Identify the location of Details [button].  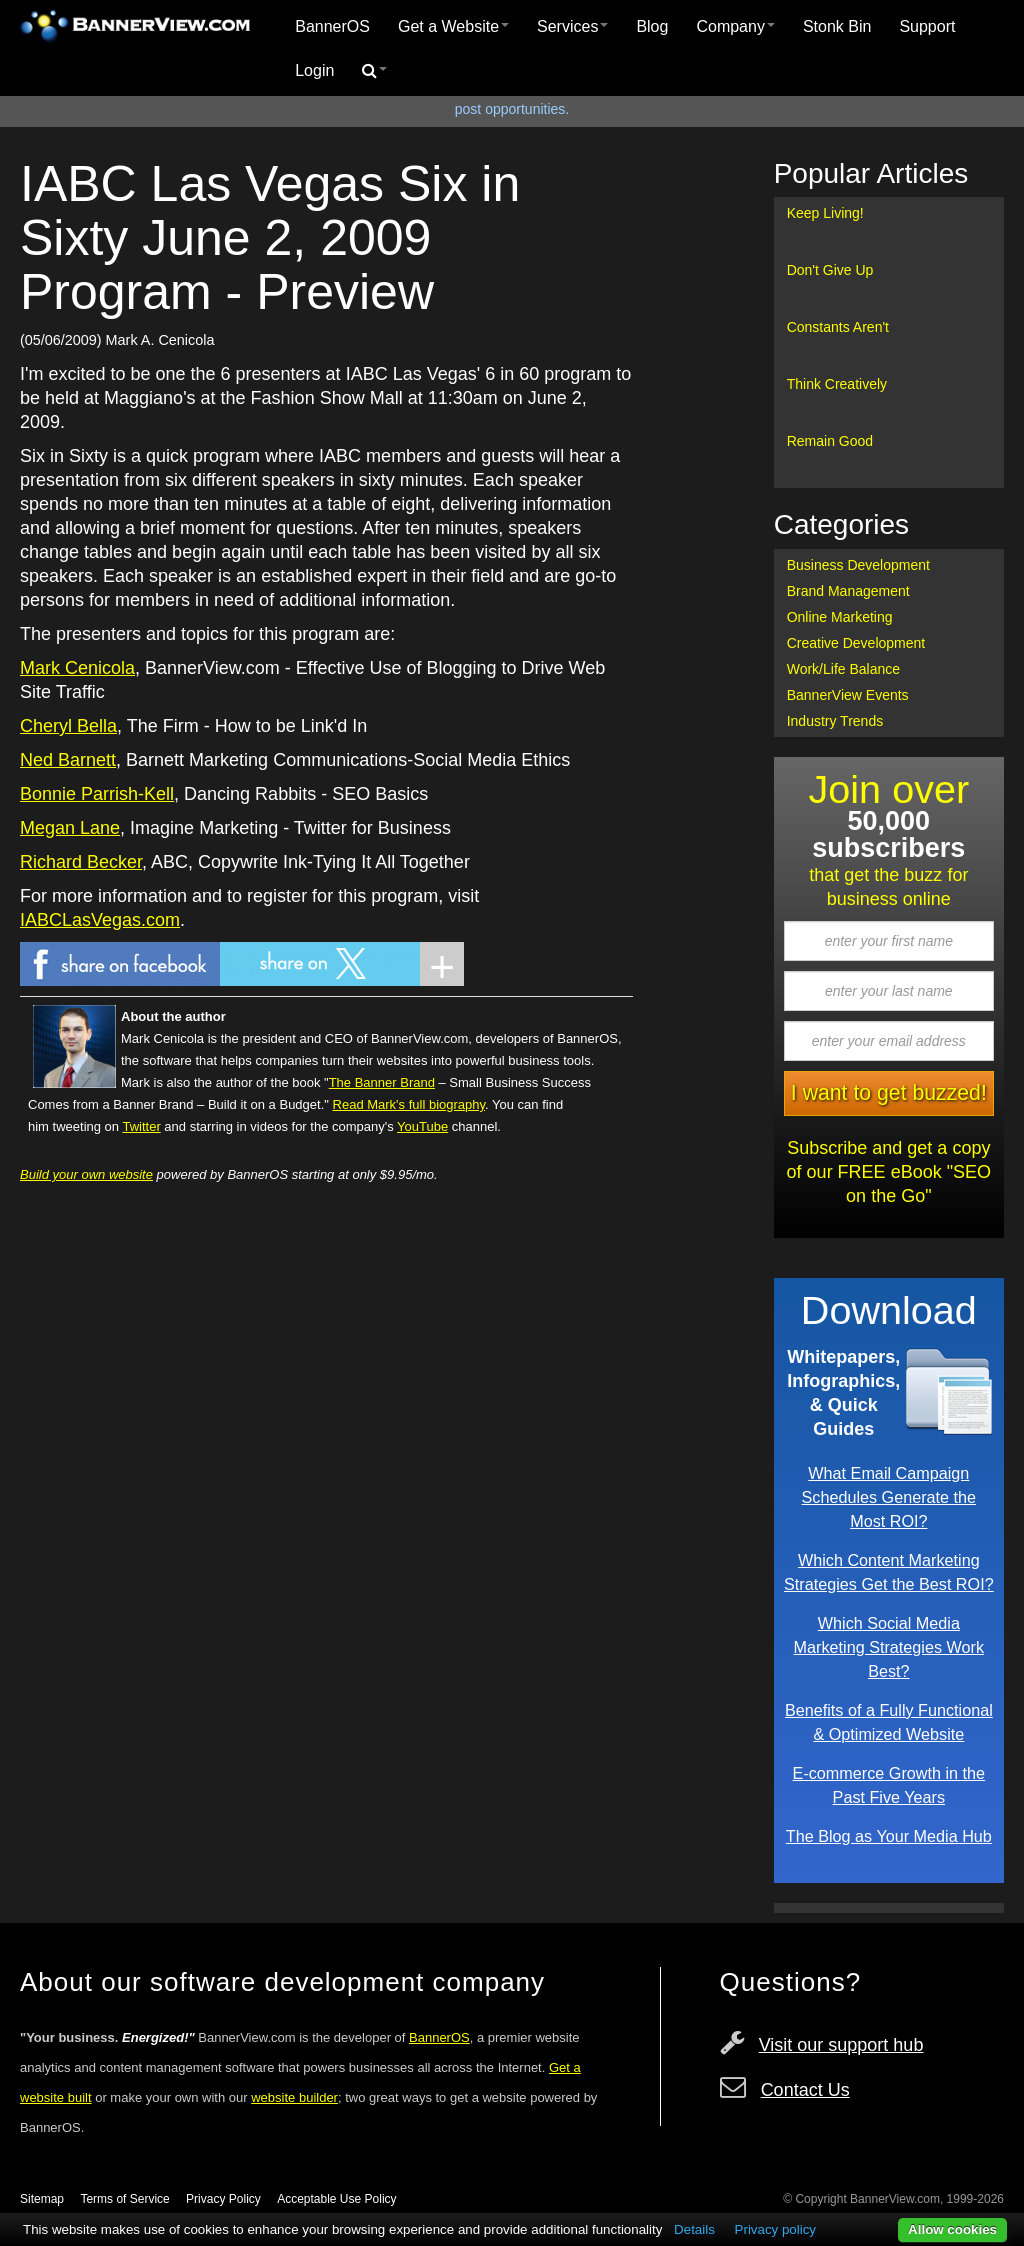
(694, 2229).